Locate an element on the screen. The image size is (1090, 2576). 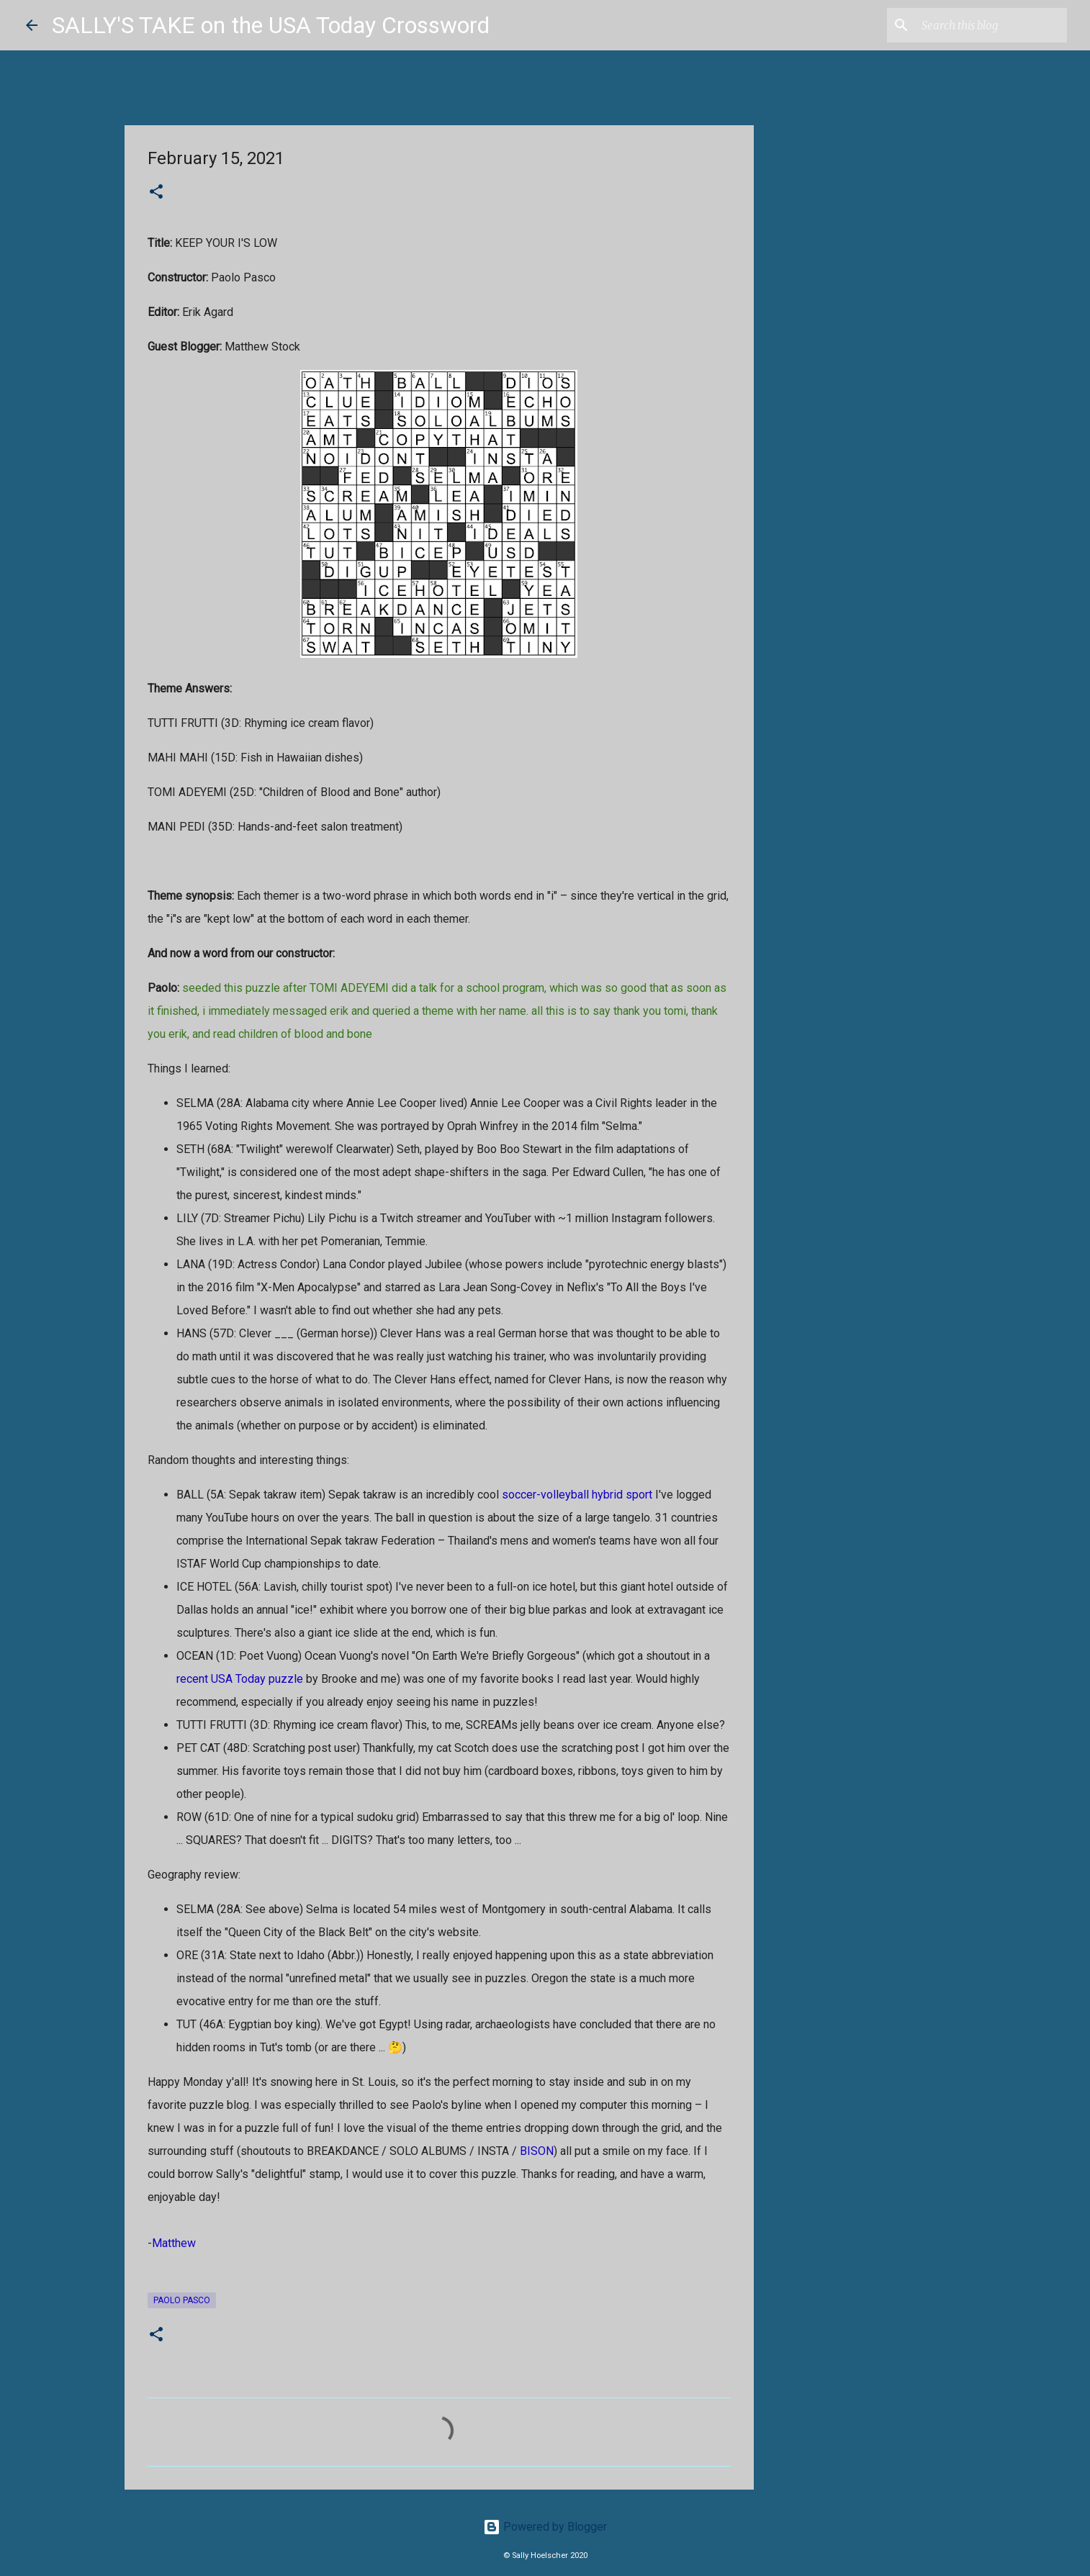
recent USA Today puzzle is located at coordinates (239, 1679).